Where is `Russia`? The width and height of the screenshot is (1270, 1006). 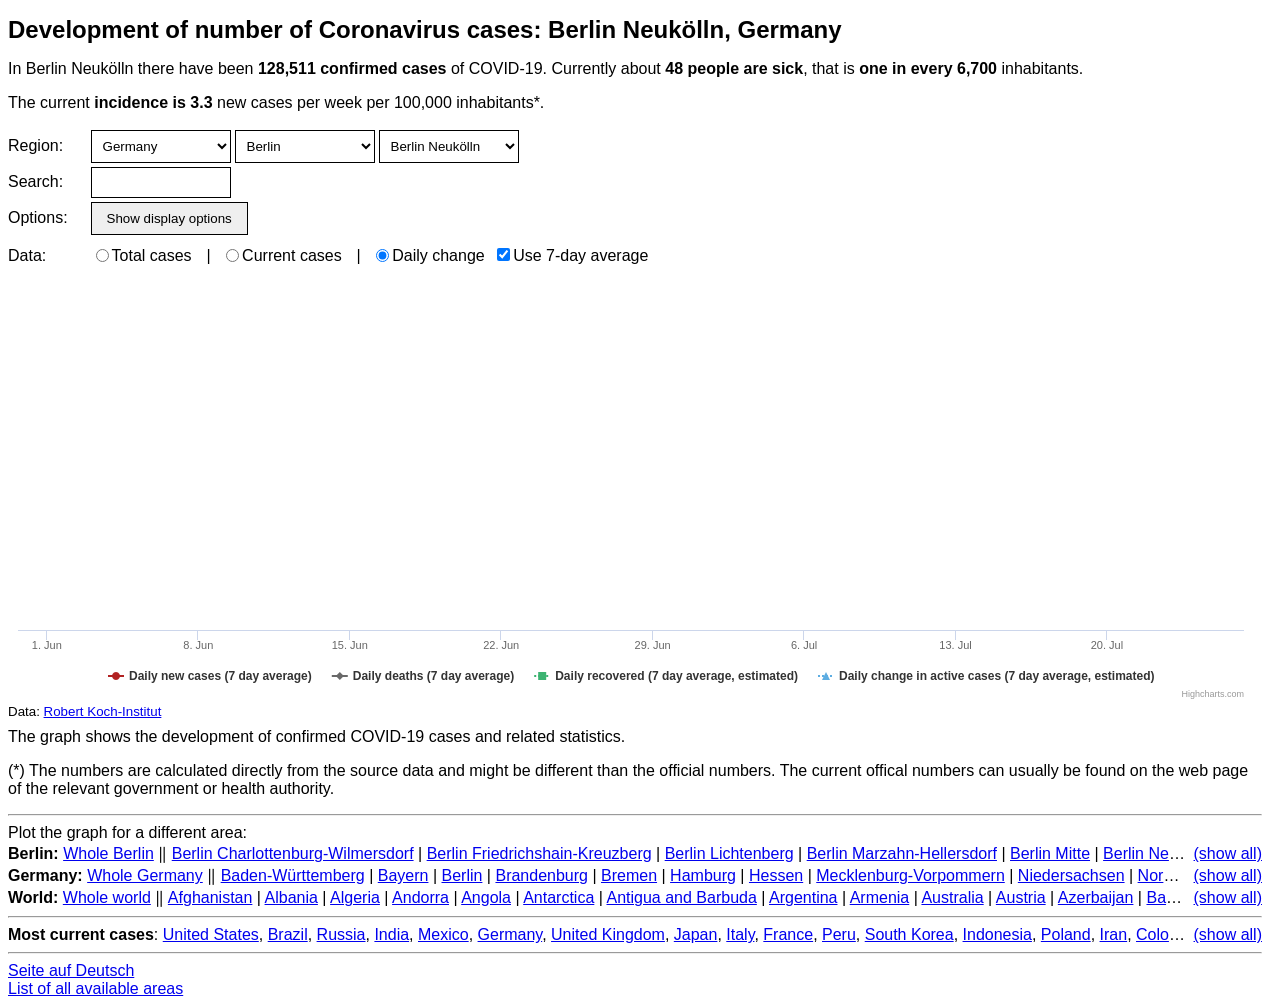 Russia is located at coordinates (341, 934).